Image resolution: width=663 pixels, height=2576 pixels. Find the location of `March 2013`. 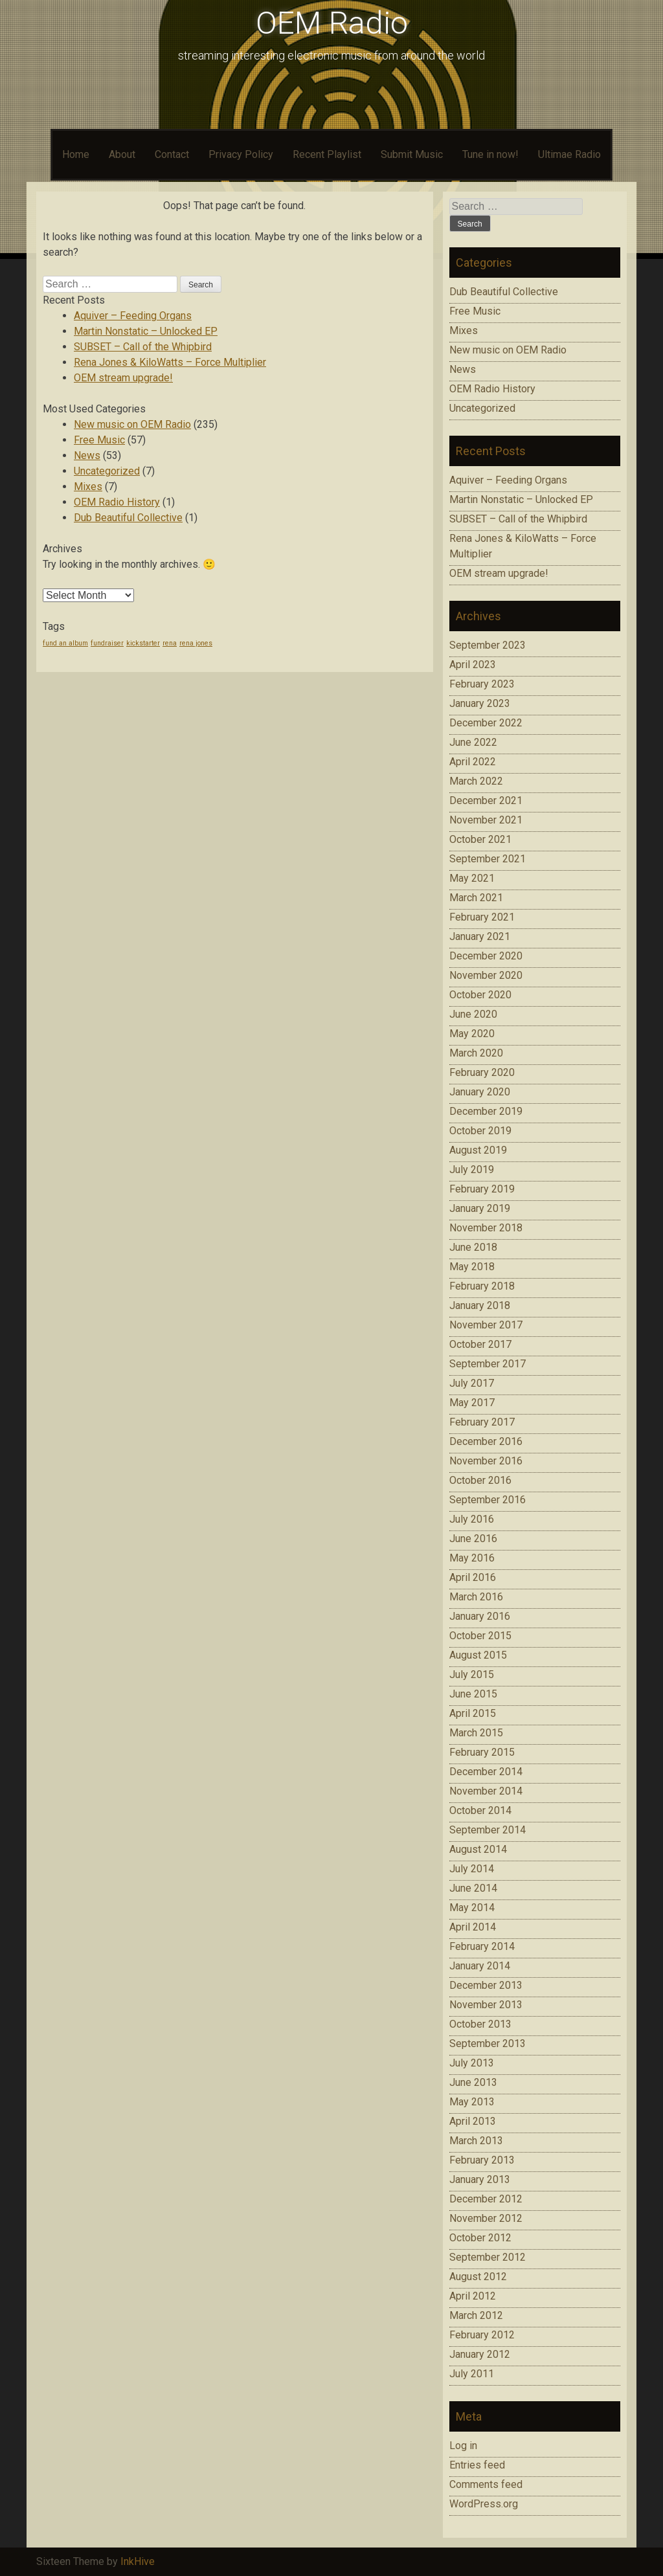

March 2013 is located at coordinates (476, 2140).